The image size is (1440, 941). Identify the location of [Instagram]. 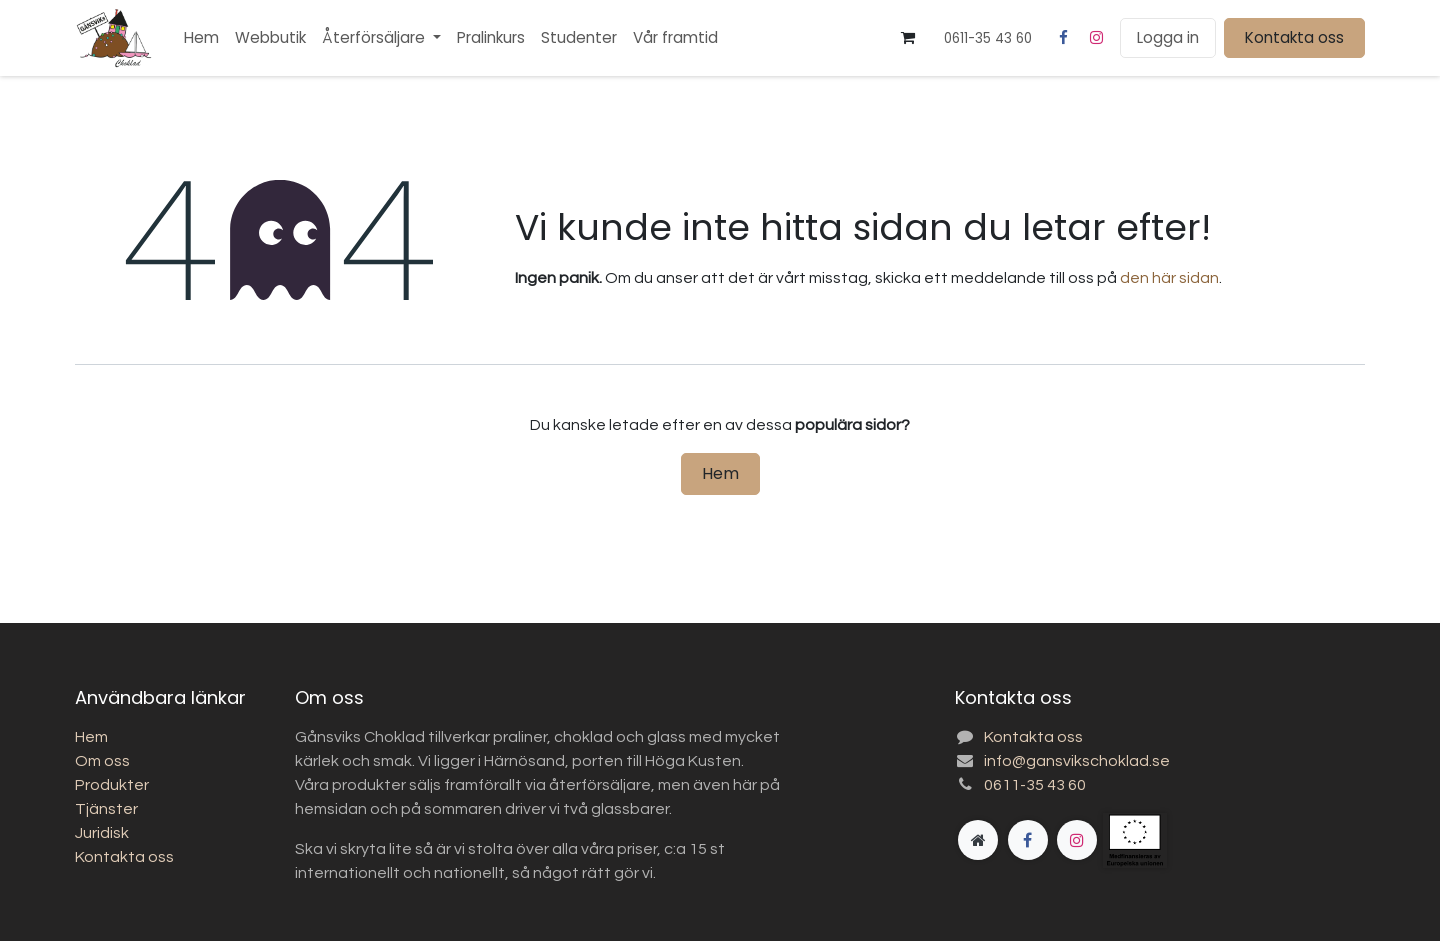
(1097, 38).